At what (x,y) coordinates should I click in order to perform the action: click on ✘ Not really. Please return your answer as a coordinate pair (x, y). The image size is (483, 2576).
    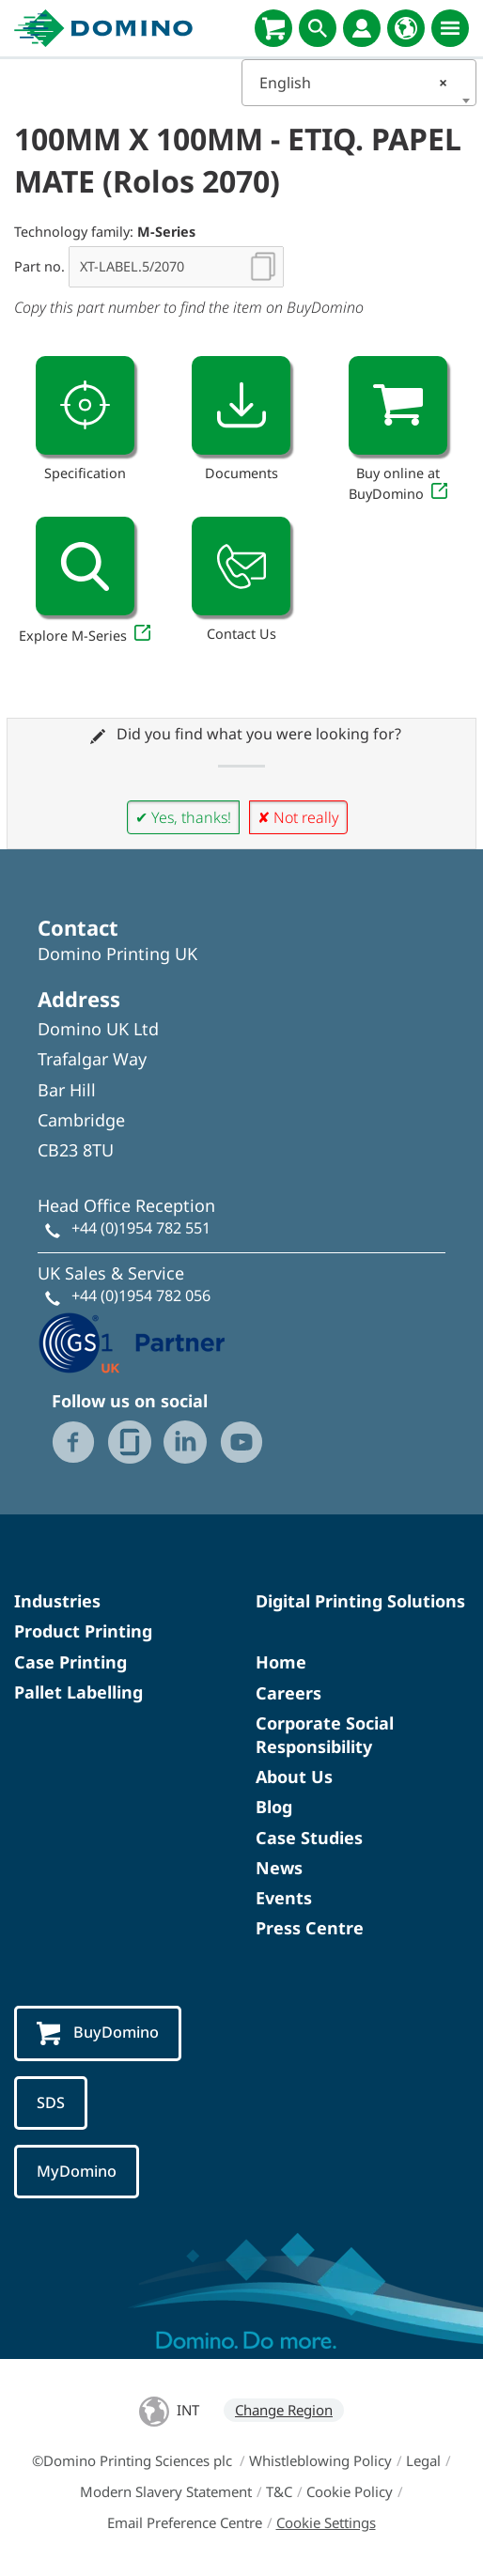
    Looking at the image, I should click on (298, 817).